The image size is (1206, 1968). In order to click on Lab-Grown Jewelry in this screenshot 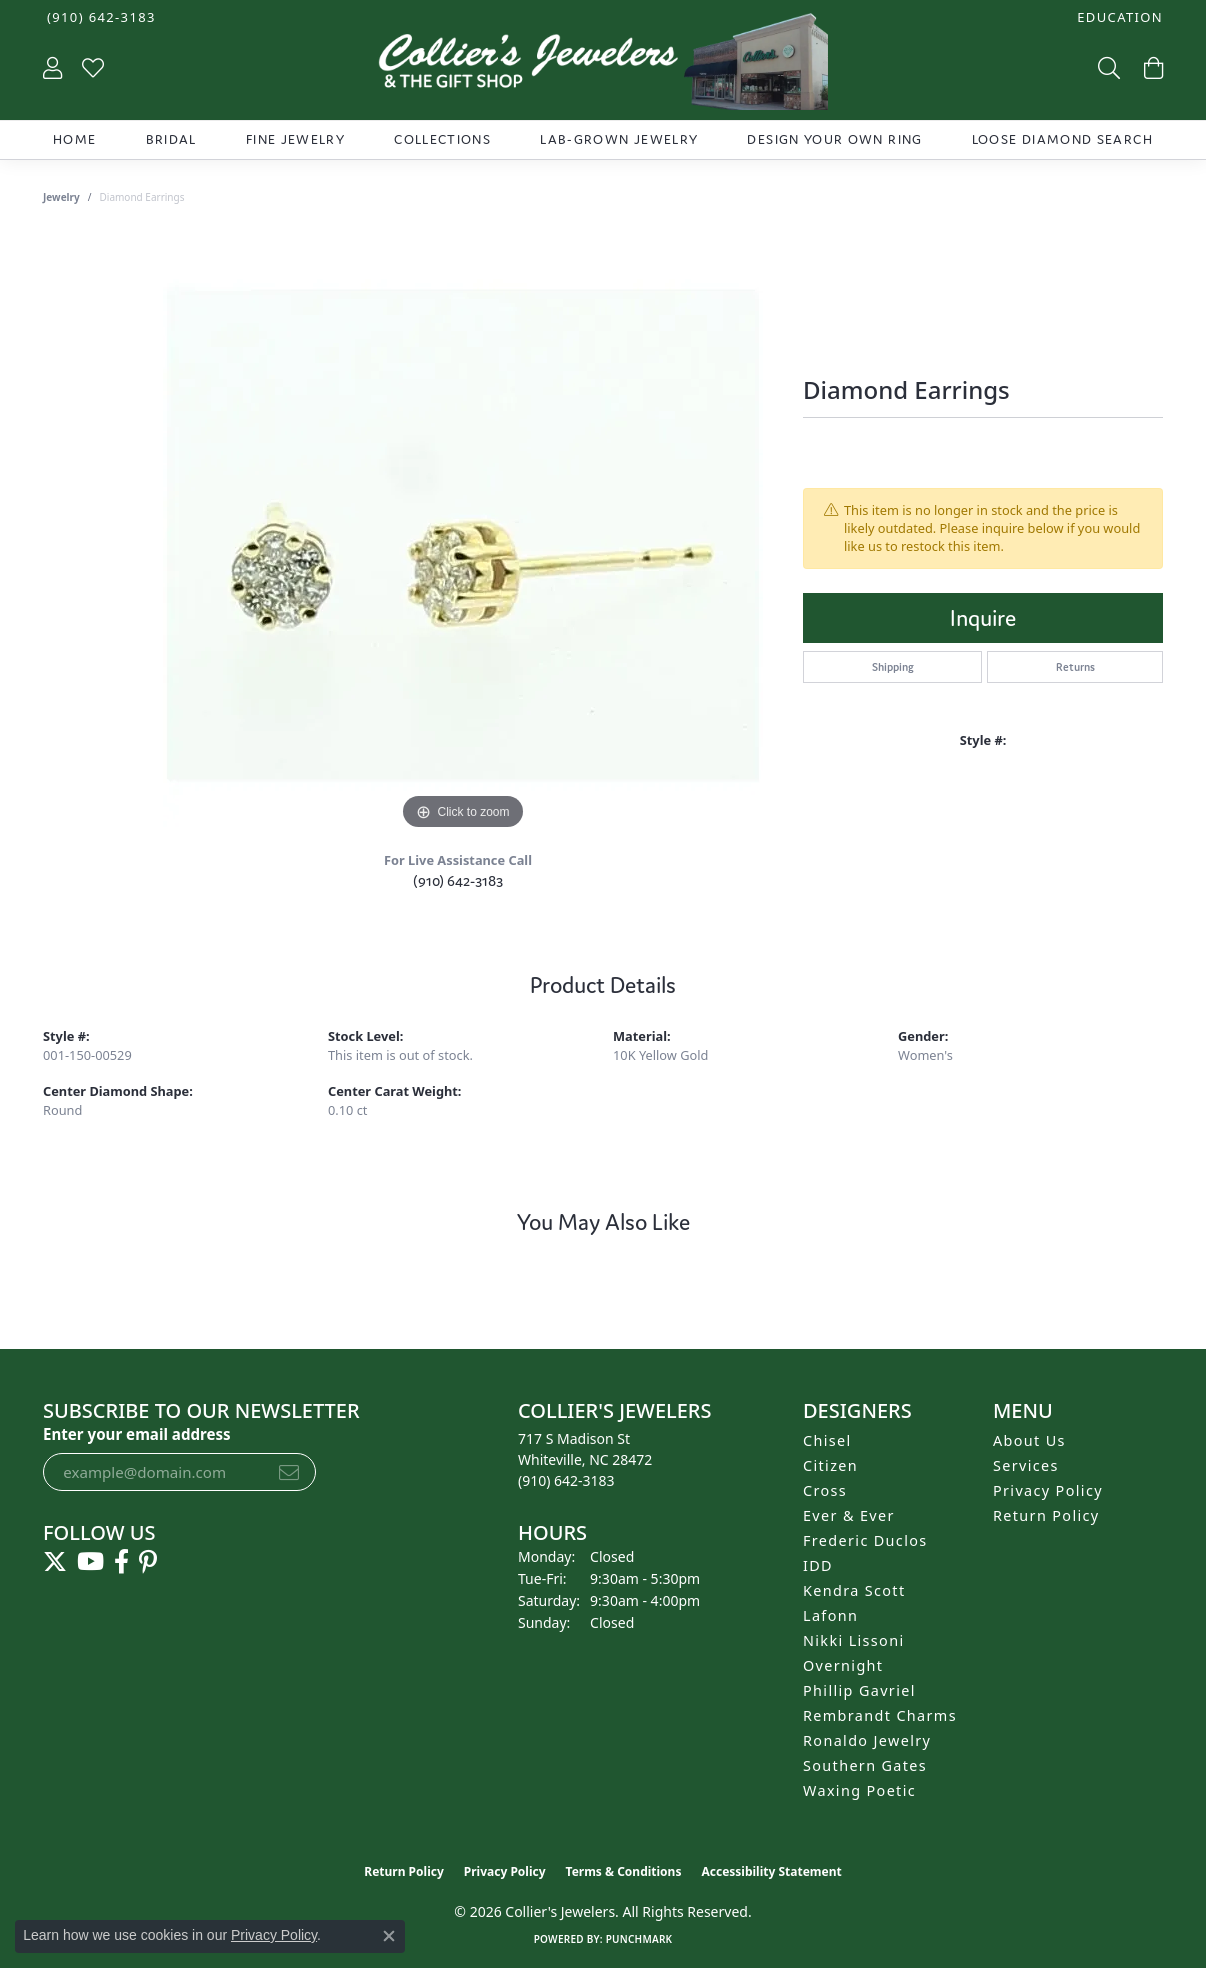, I will do `click(619, 139)`.